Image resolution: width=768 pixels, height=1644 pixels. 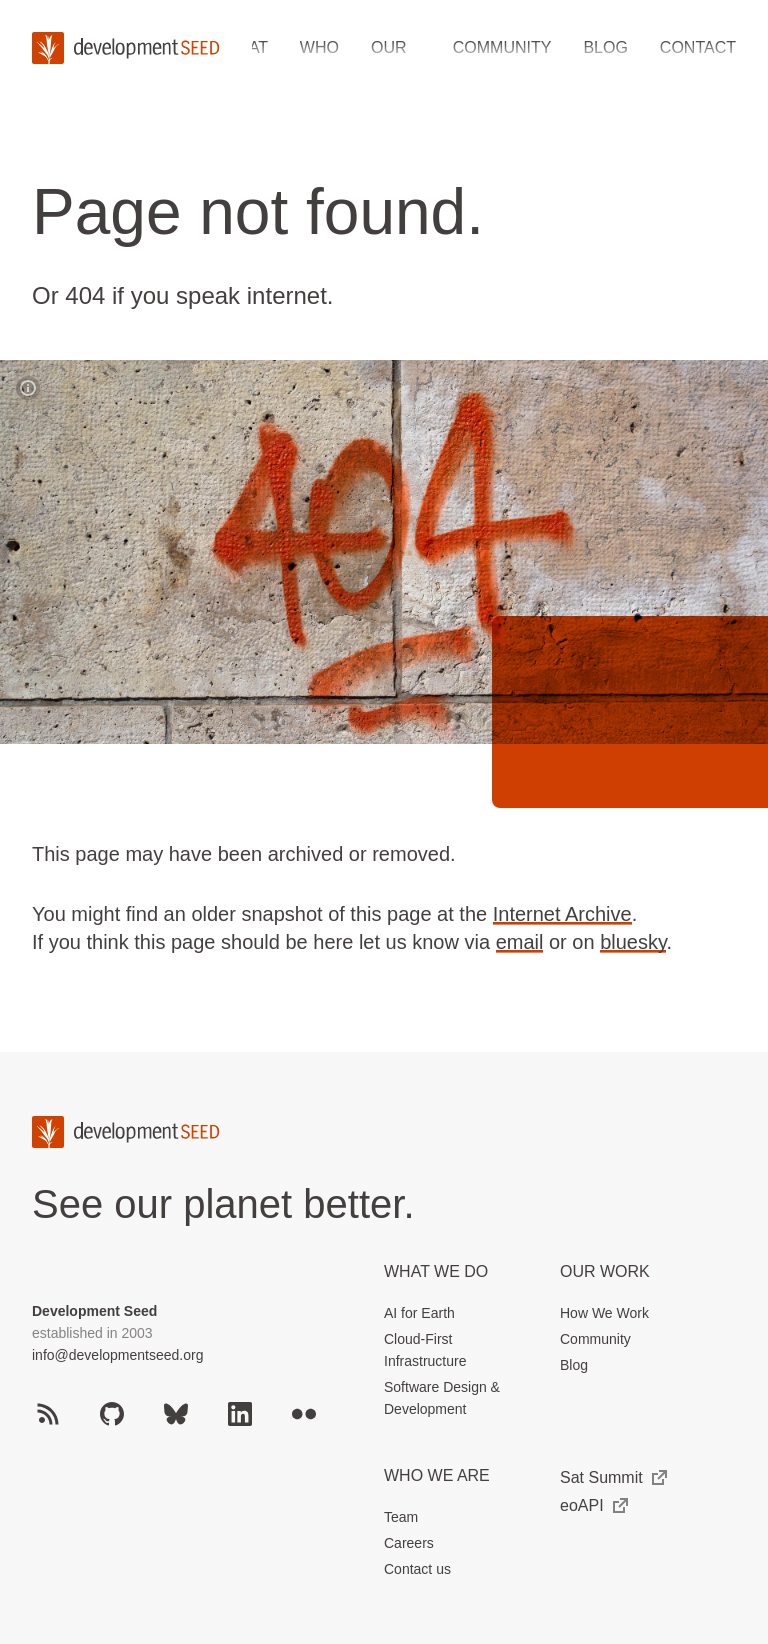 I want to click on Community, so click(x=502, y=47).